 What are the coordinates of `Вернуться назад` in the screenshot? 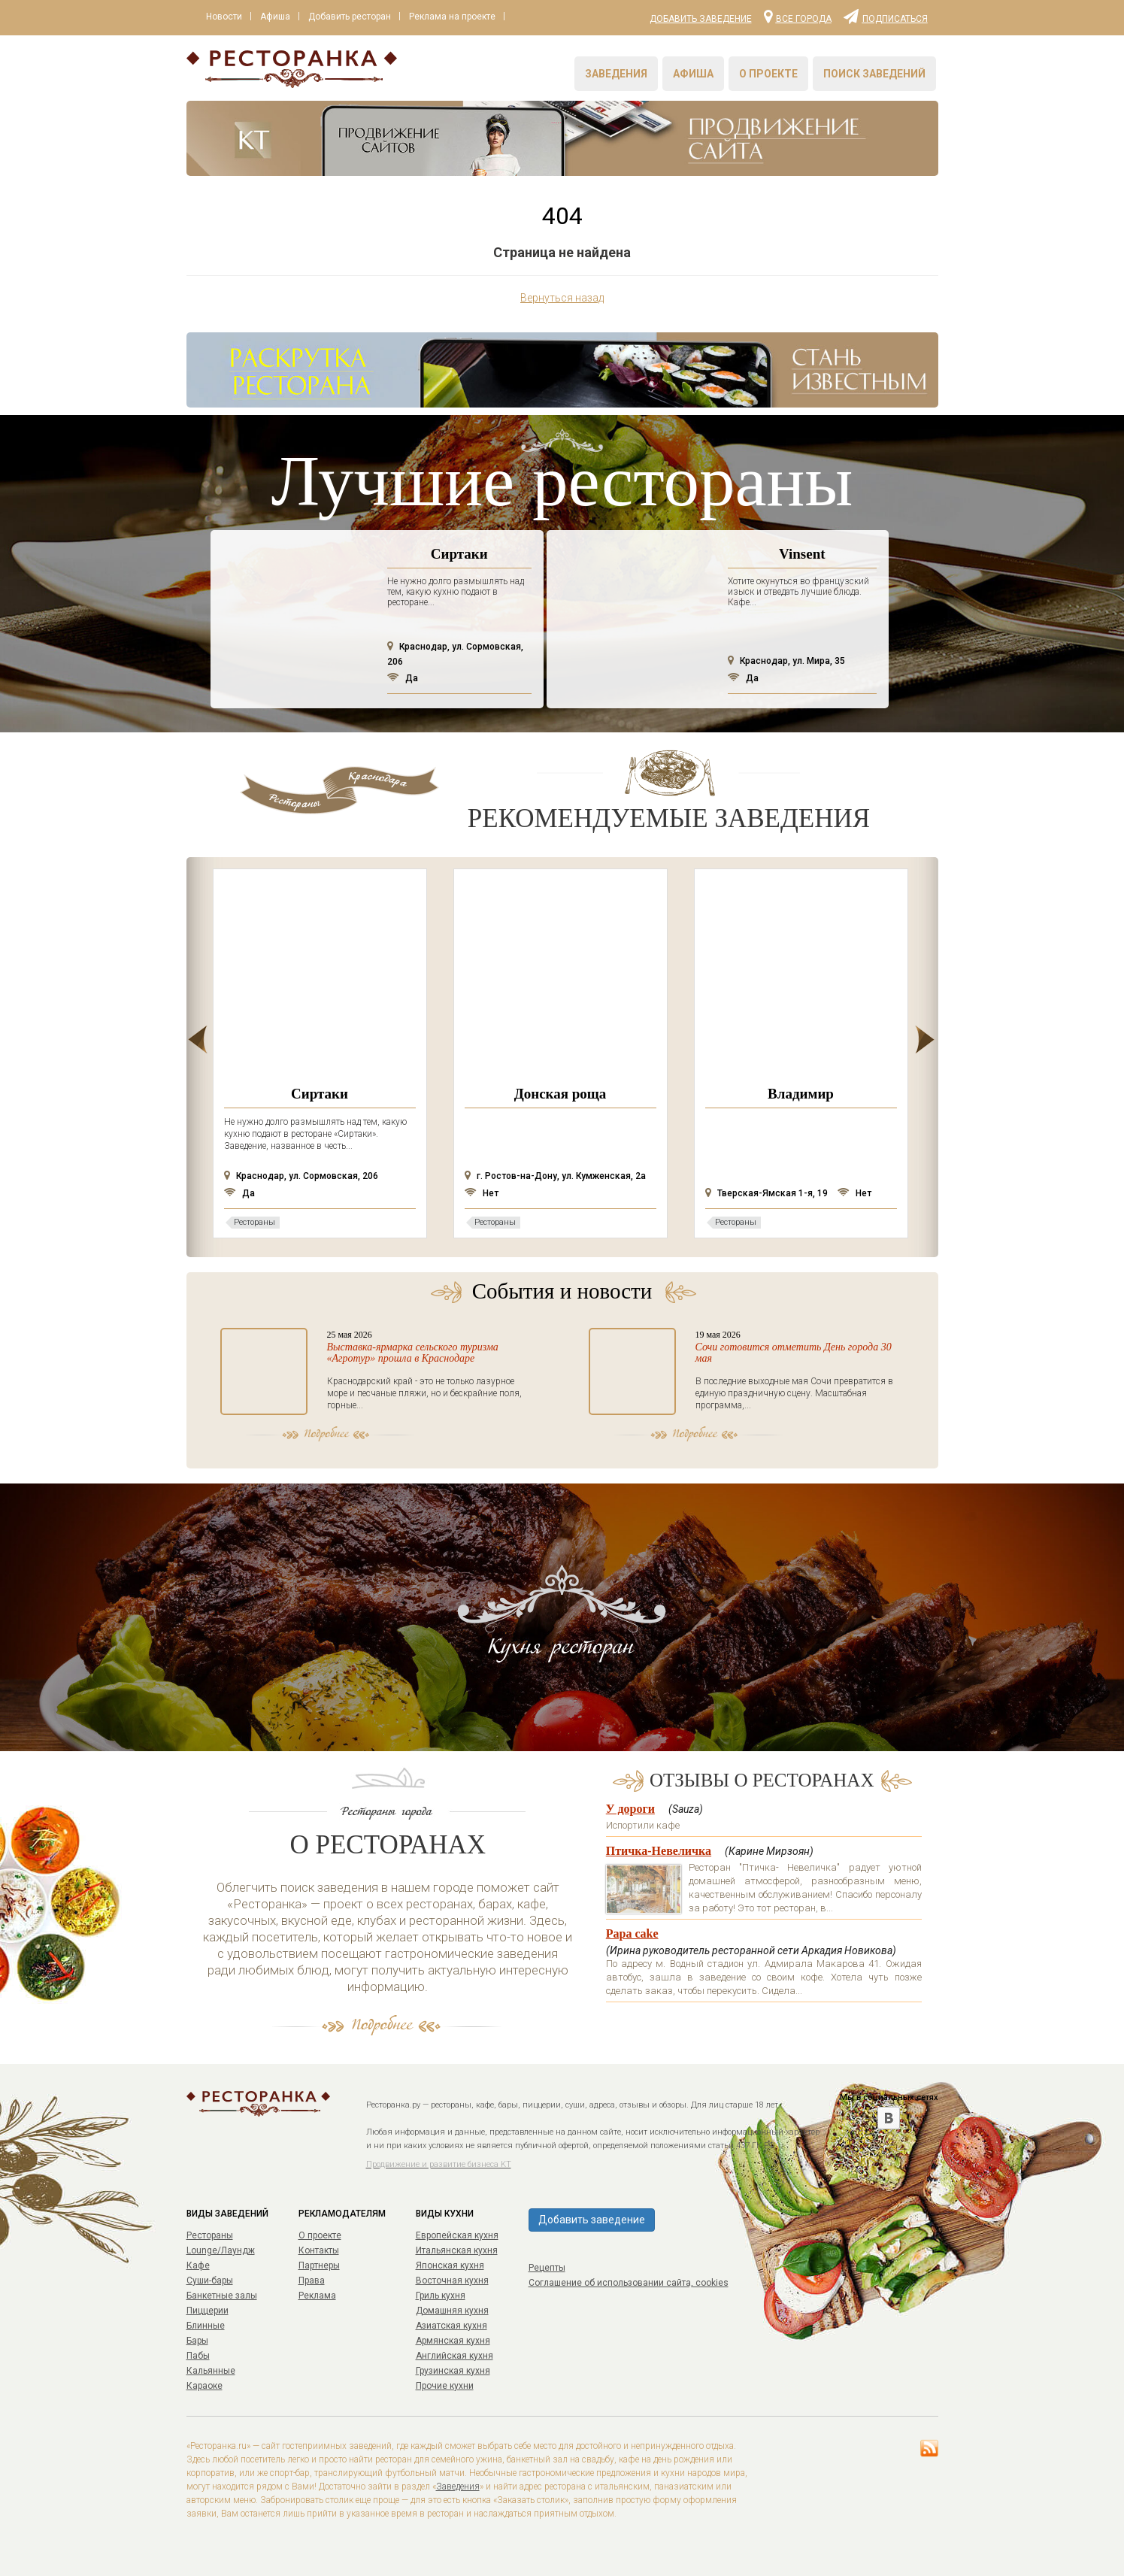 It's located at (562, 298).